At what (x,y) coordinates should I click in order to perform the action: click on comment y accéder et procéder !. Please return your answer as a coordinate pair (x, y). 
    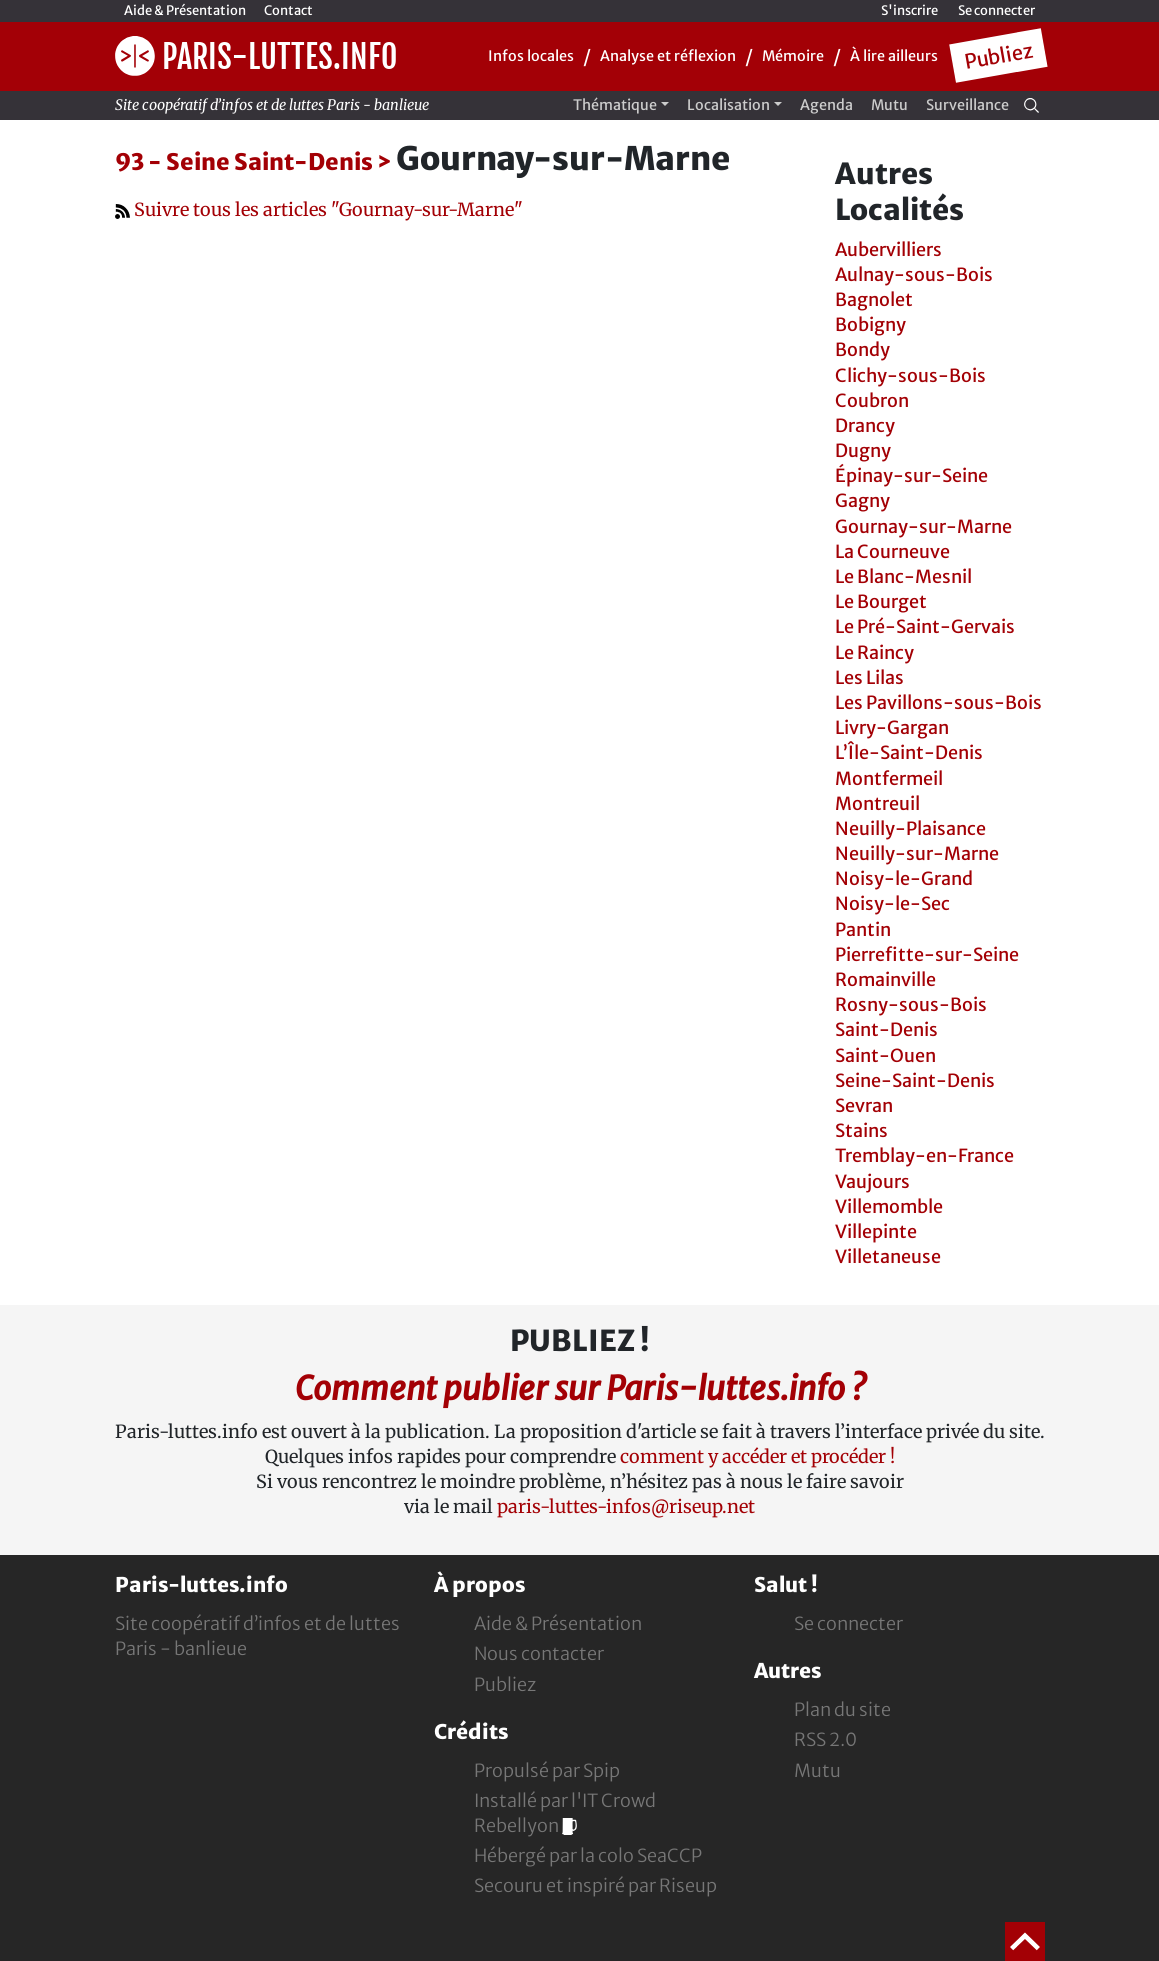
    Looking at the image, I should click on (757, 1456).